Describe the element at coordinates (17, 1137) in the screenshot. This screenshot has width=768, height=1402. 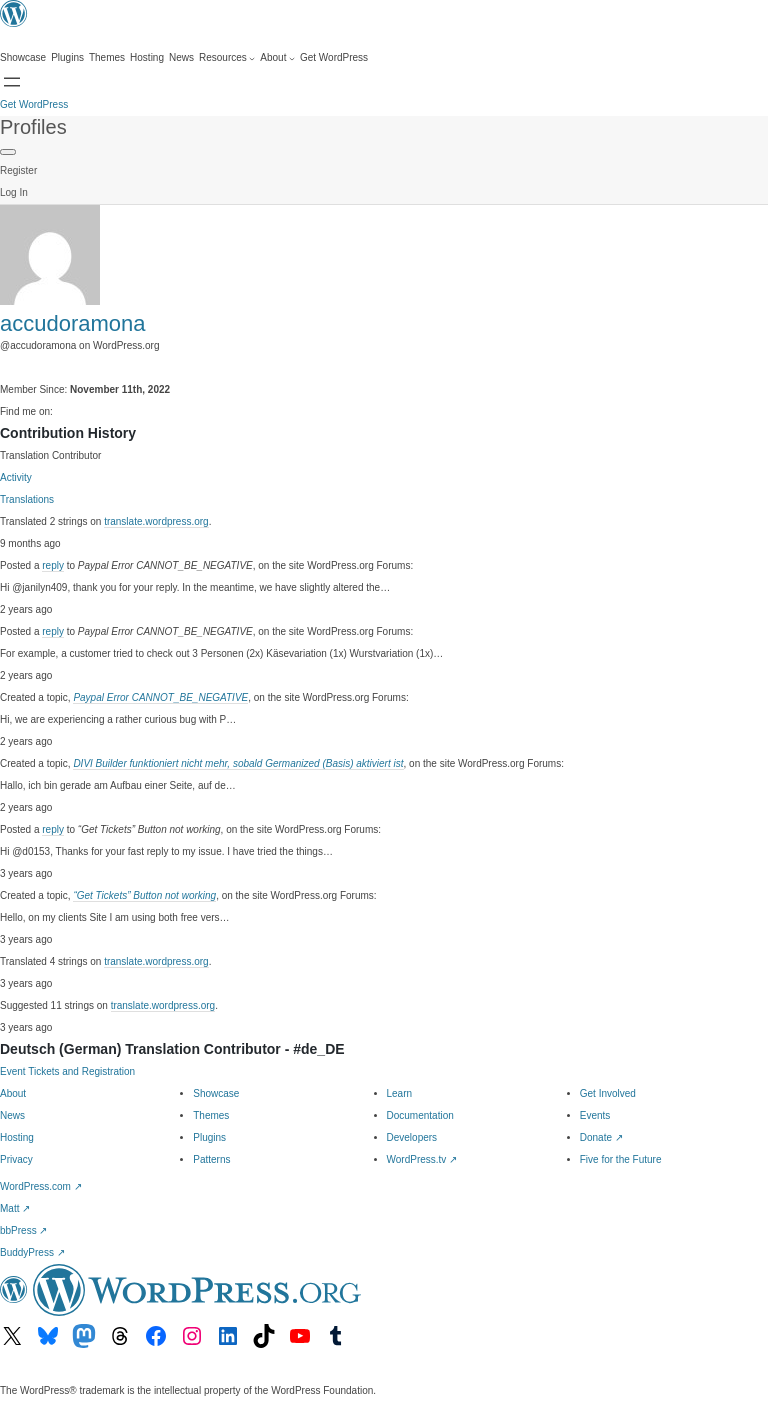
I see `Hosting` at that location.